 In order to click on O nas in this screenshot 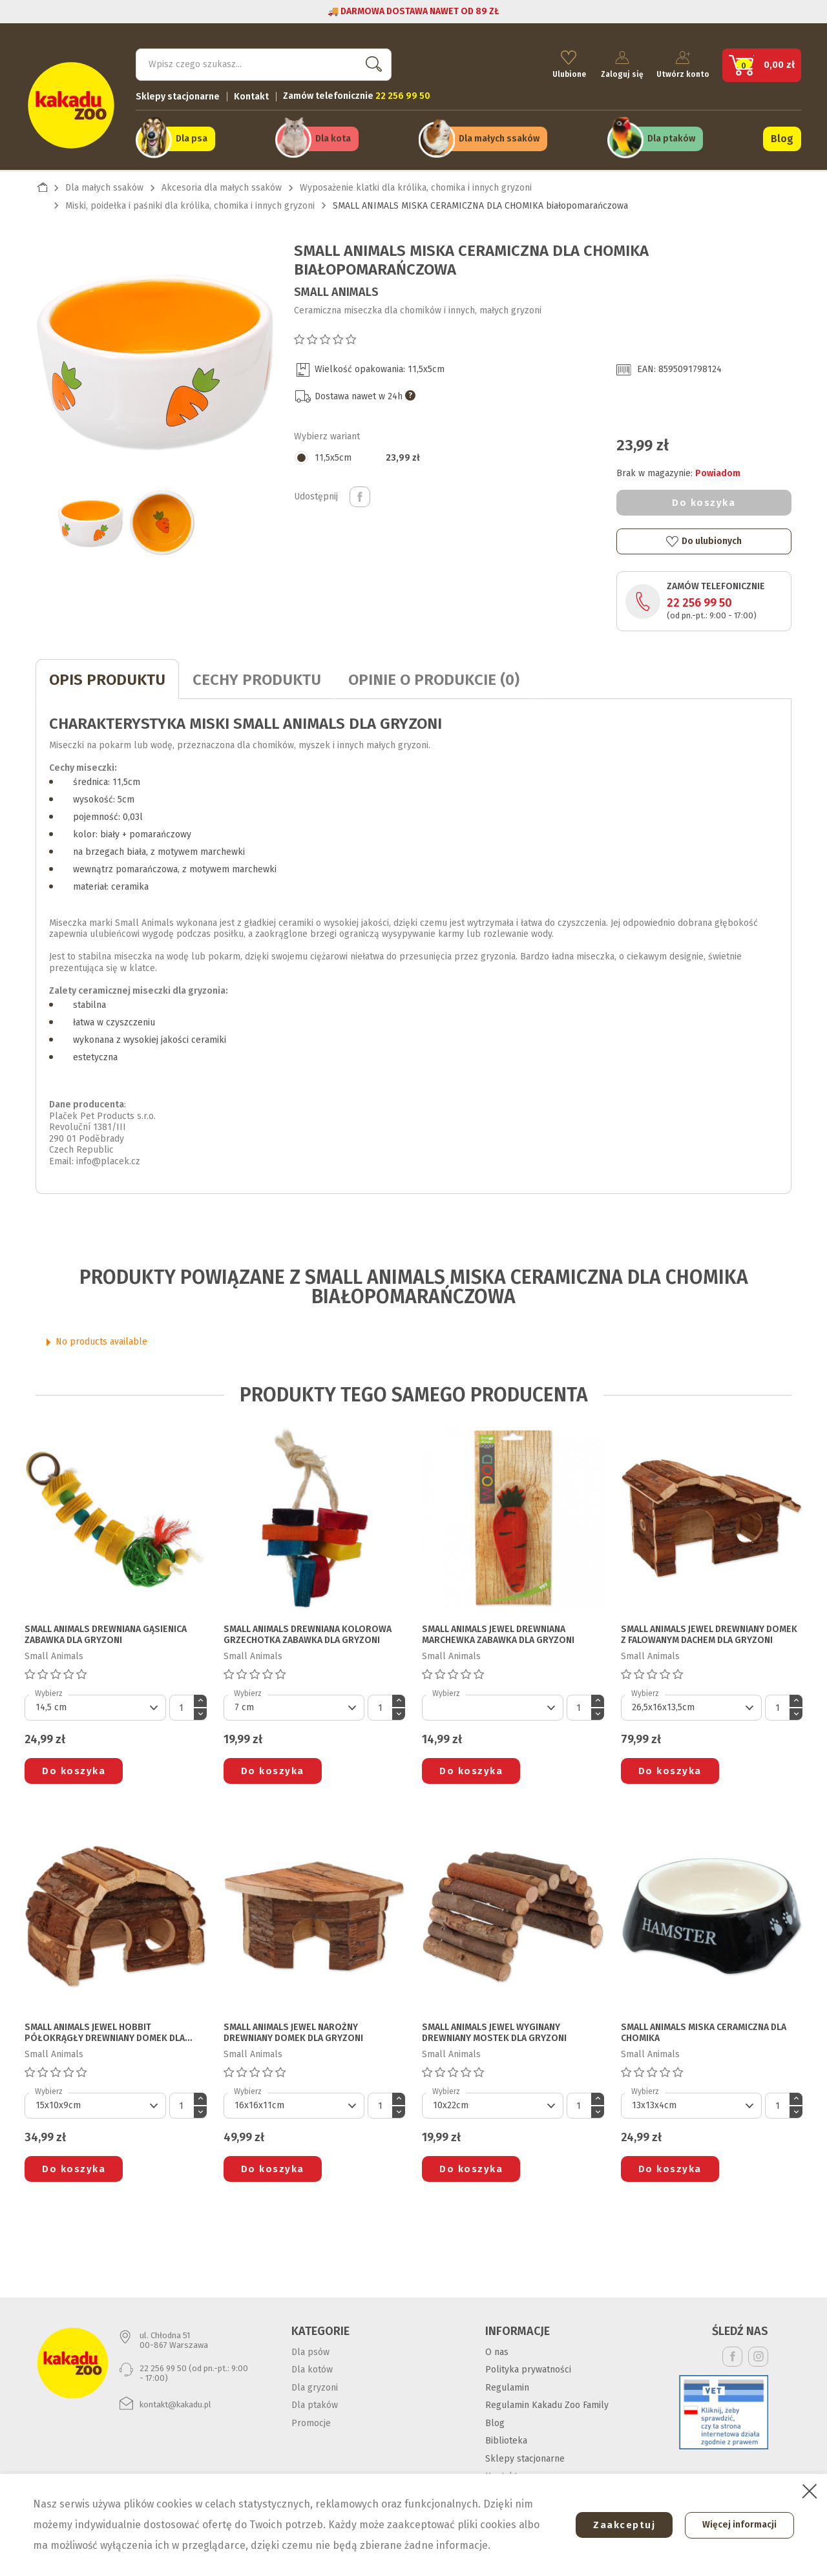, I will do `click(496, 2348)`.